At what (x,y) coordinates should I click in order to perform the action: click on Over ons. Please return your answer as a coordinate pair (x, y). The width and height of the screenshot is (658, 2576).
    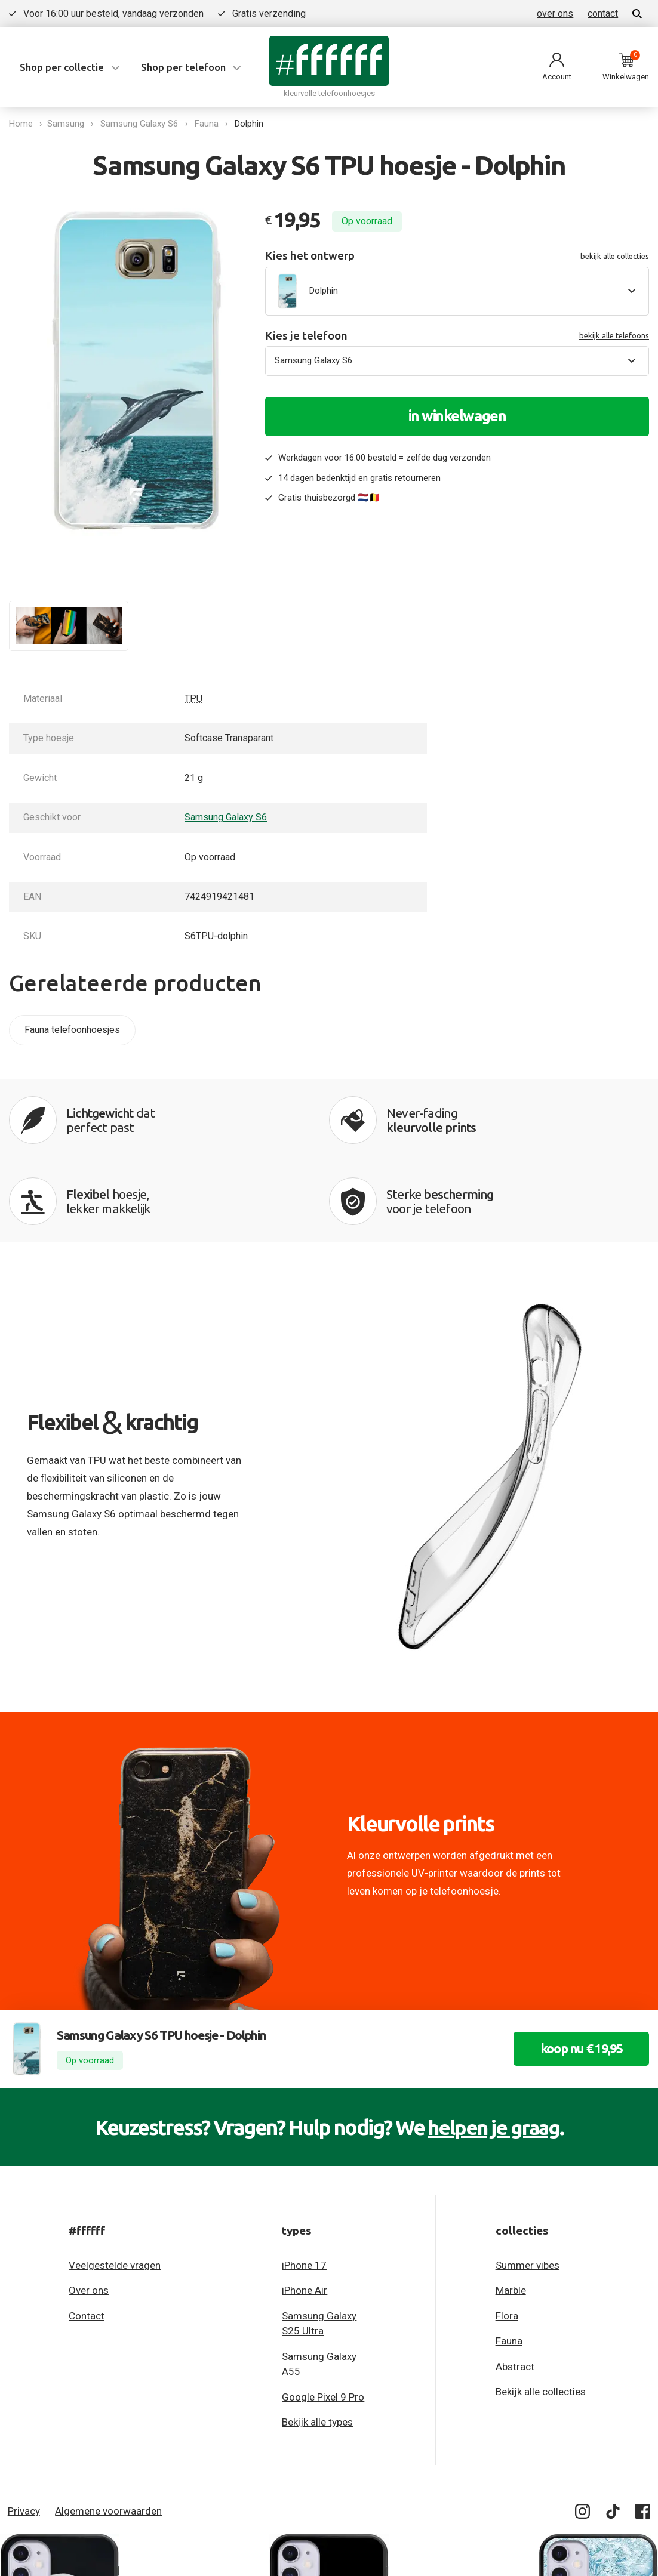
    Looking at the image, I should click on (89, 2213).